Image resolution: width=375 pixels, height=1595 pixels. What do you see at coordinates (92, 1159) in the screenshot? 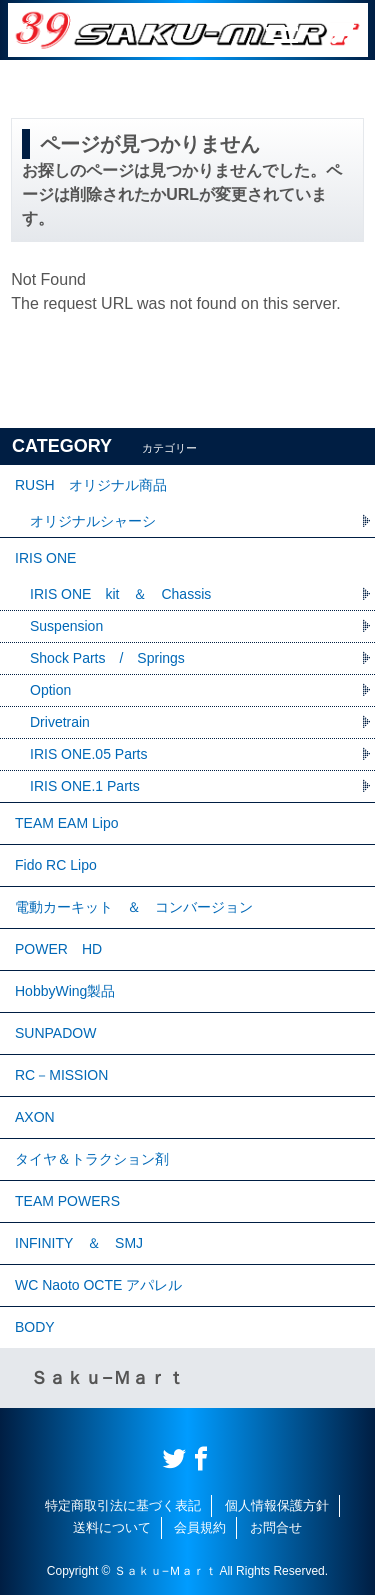
I see `タイヤ＆トラクション剤` at bounding box center [92, 1159].